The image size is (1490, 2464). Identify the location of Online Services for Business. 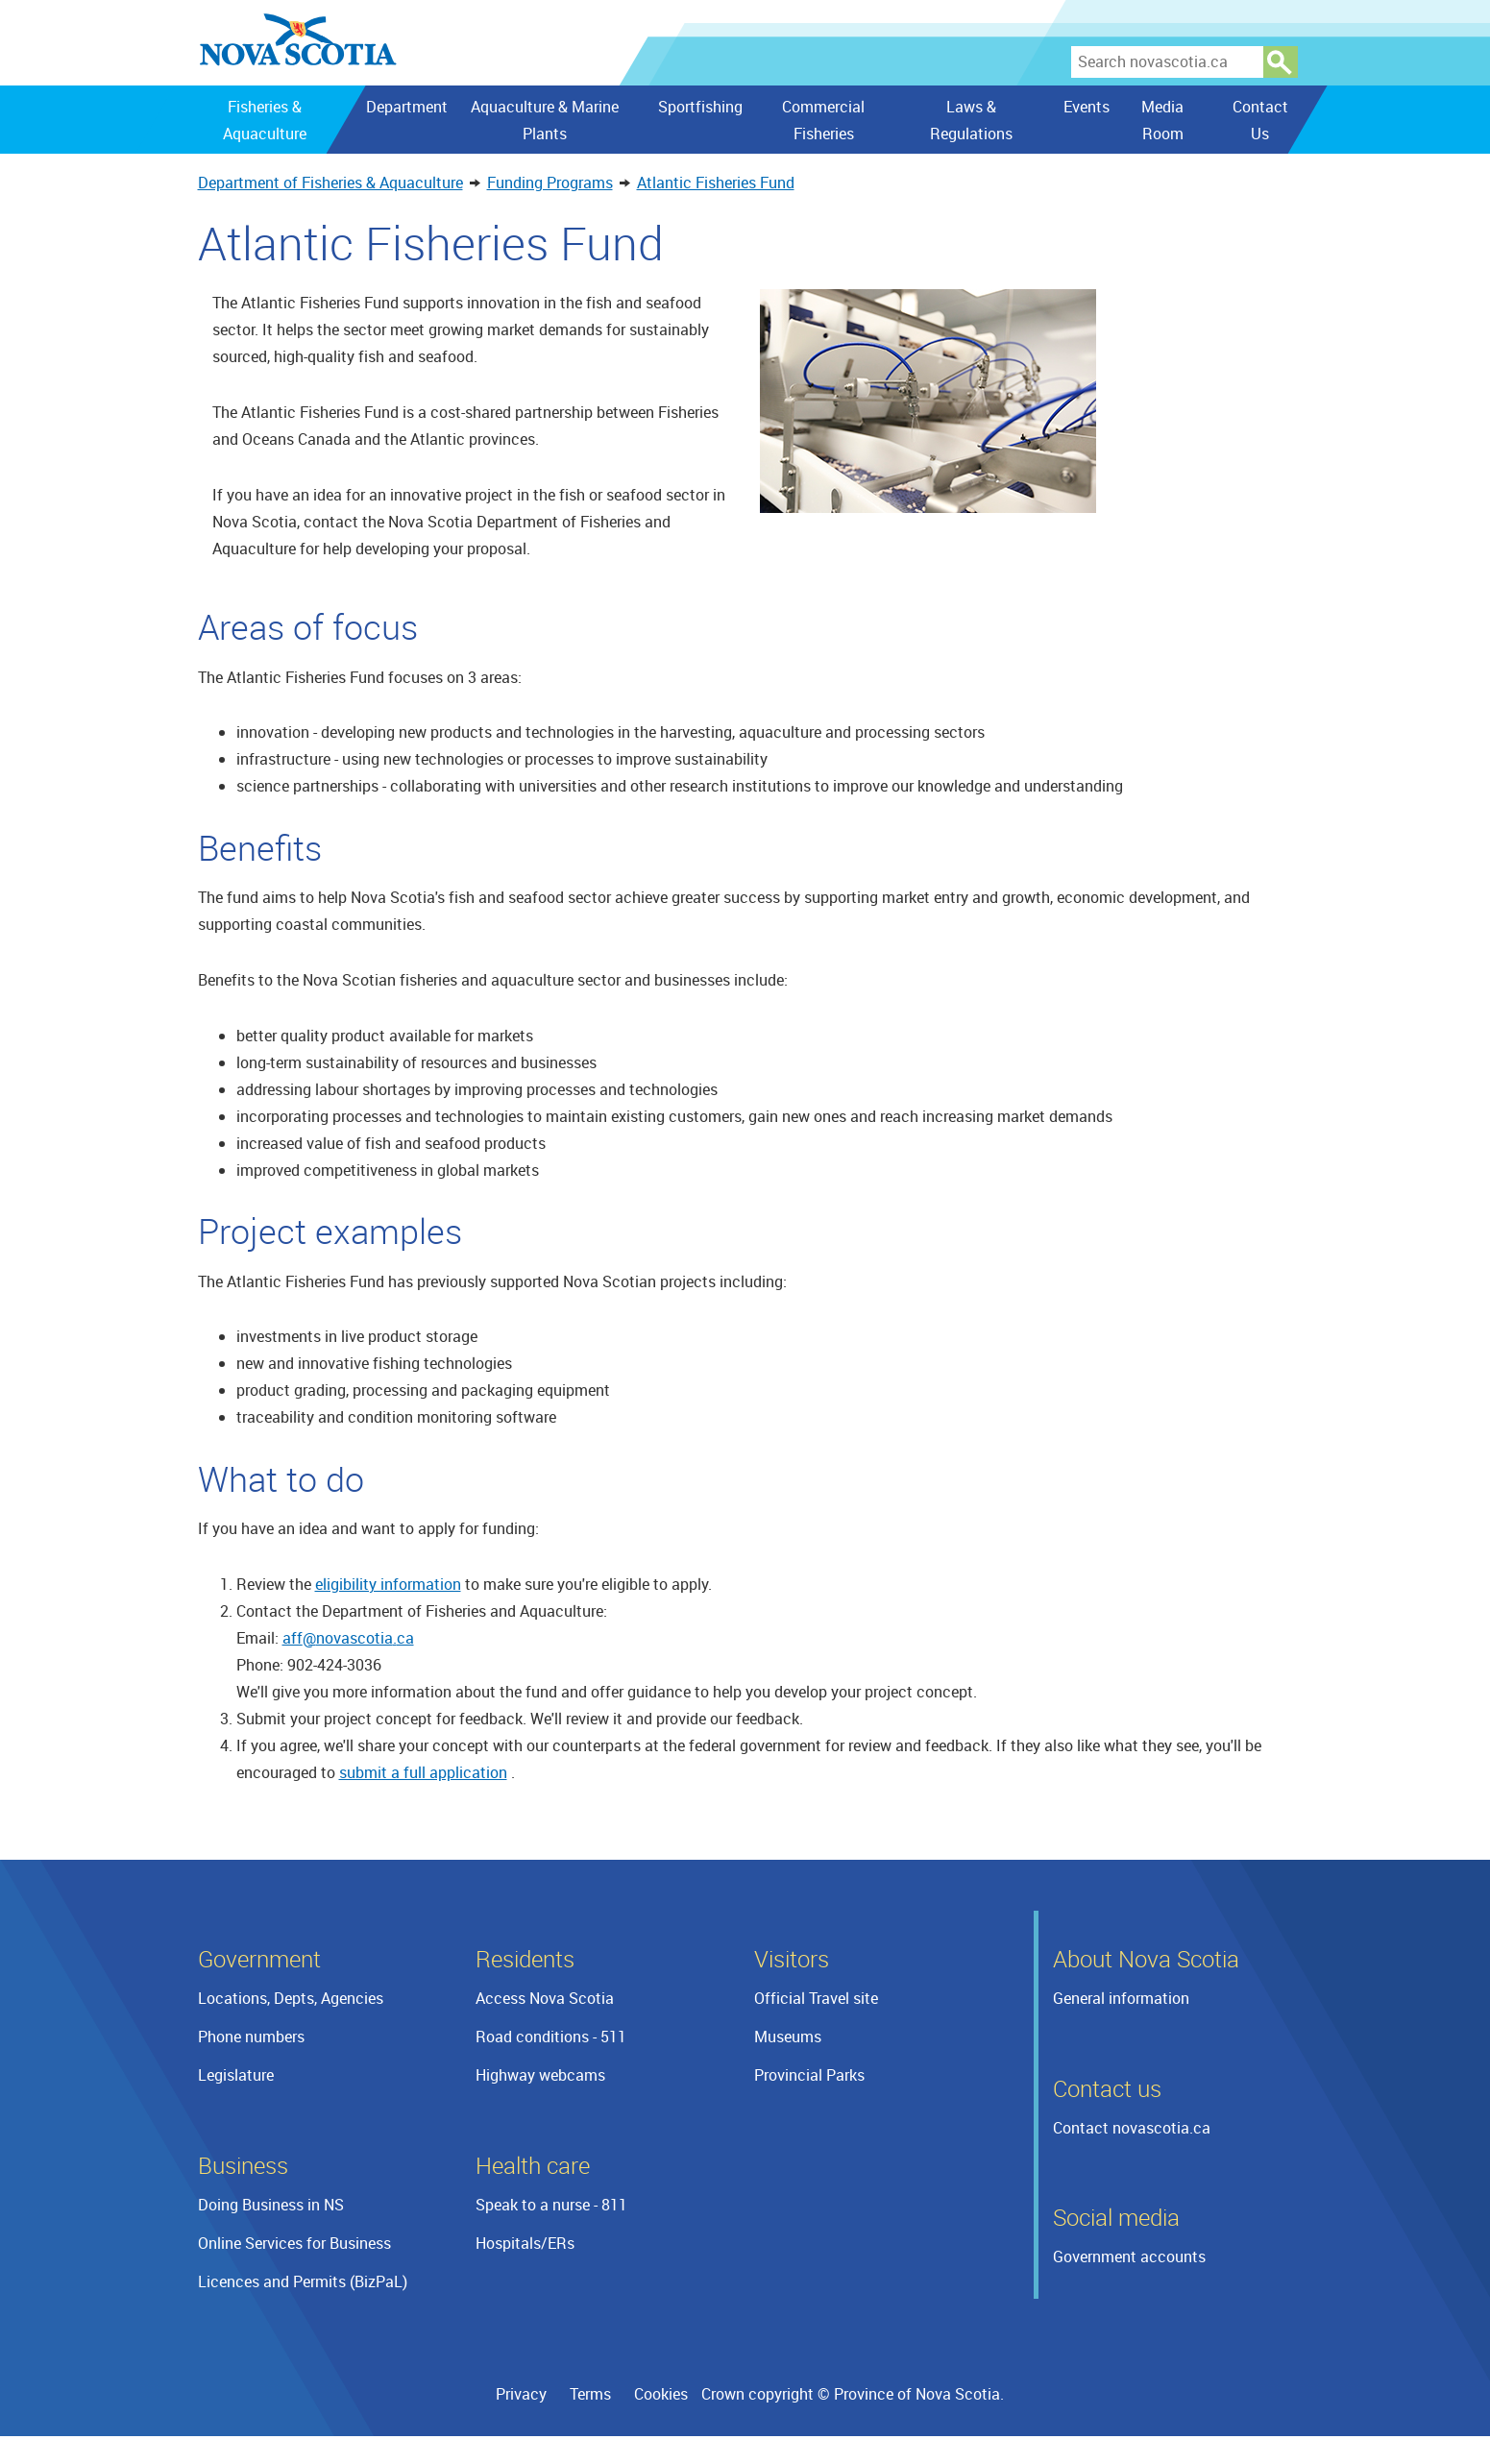
(294, 2243).